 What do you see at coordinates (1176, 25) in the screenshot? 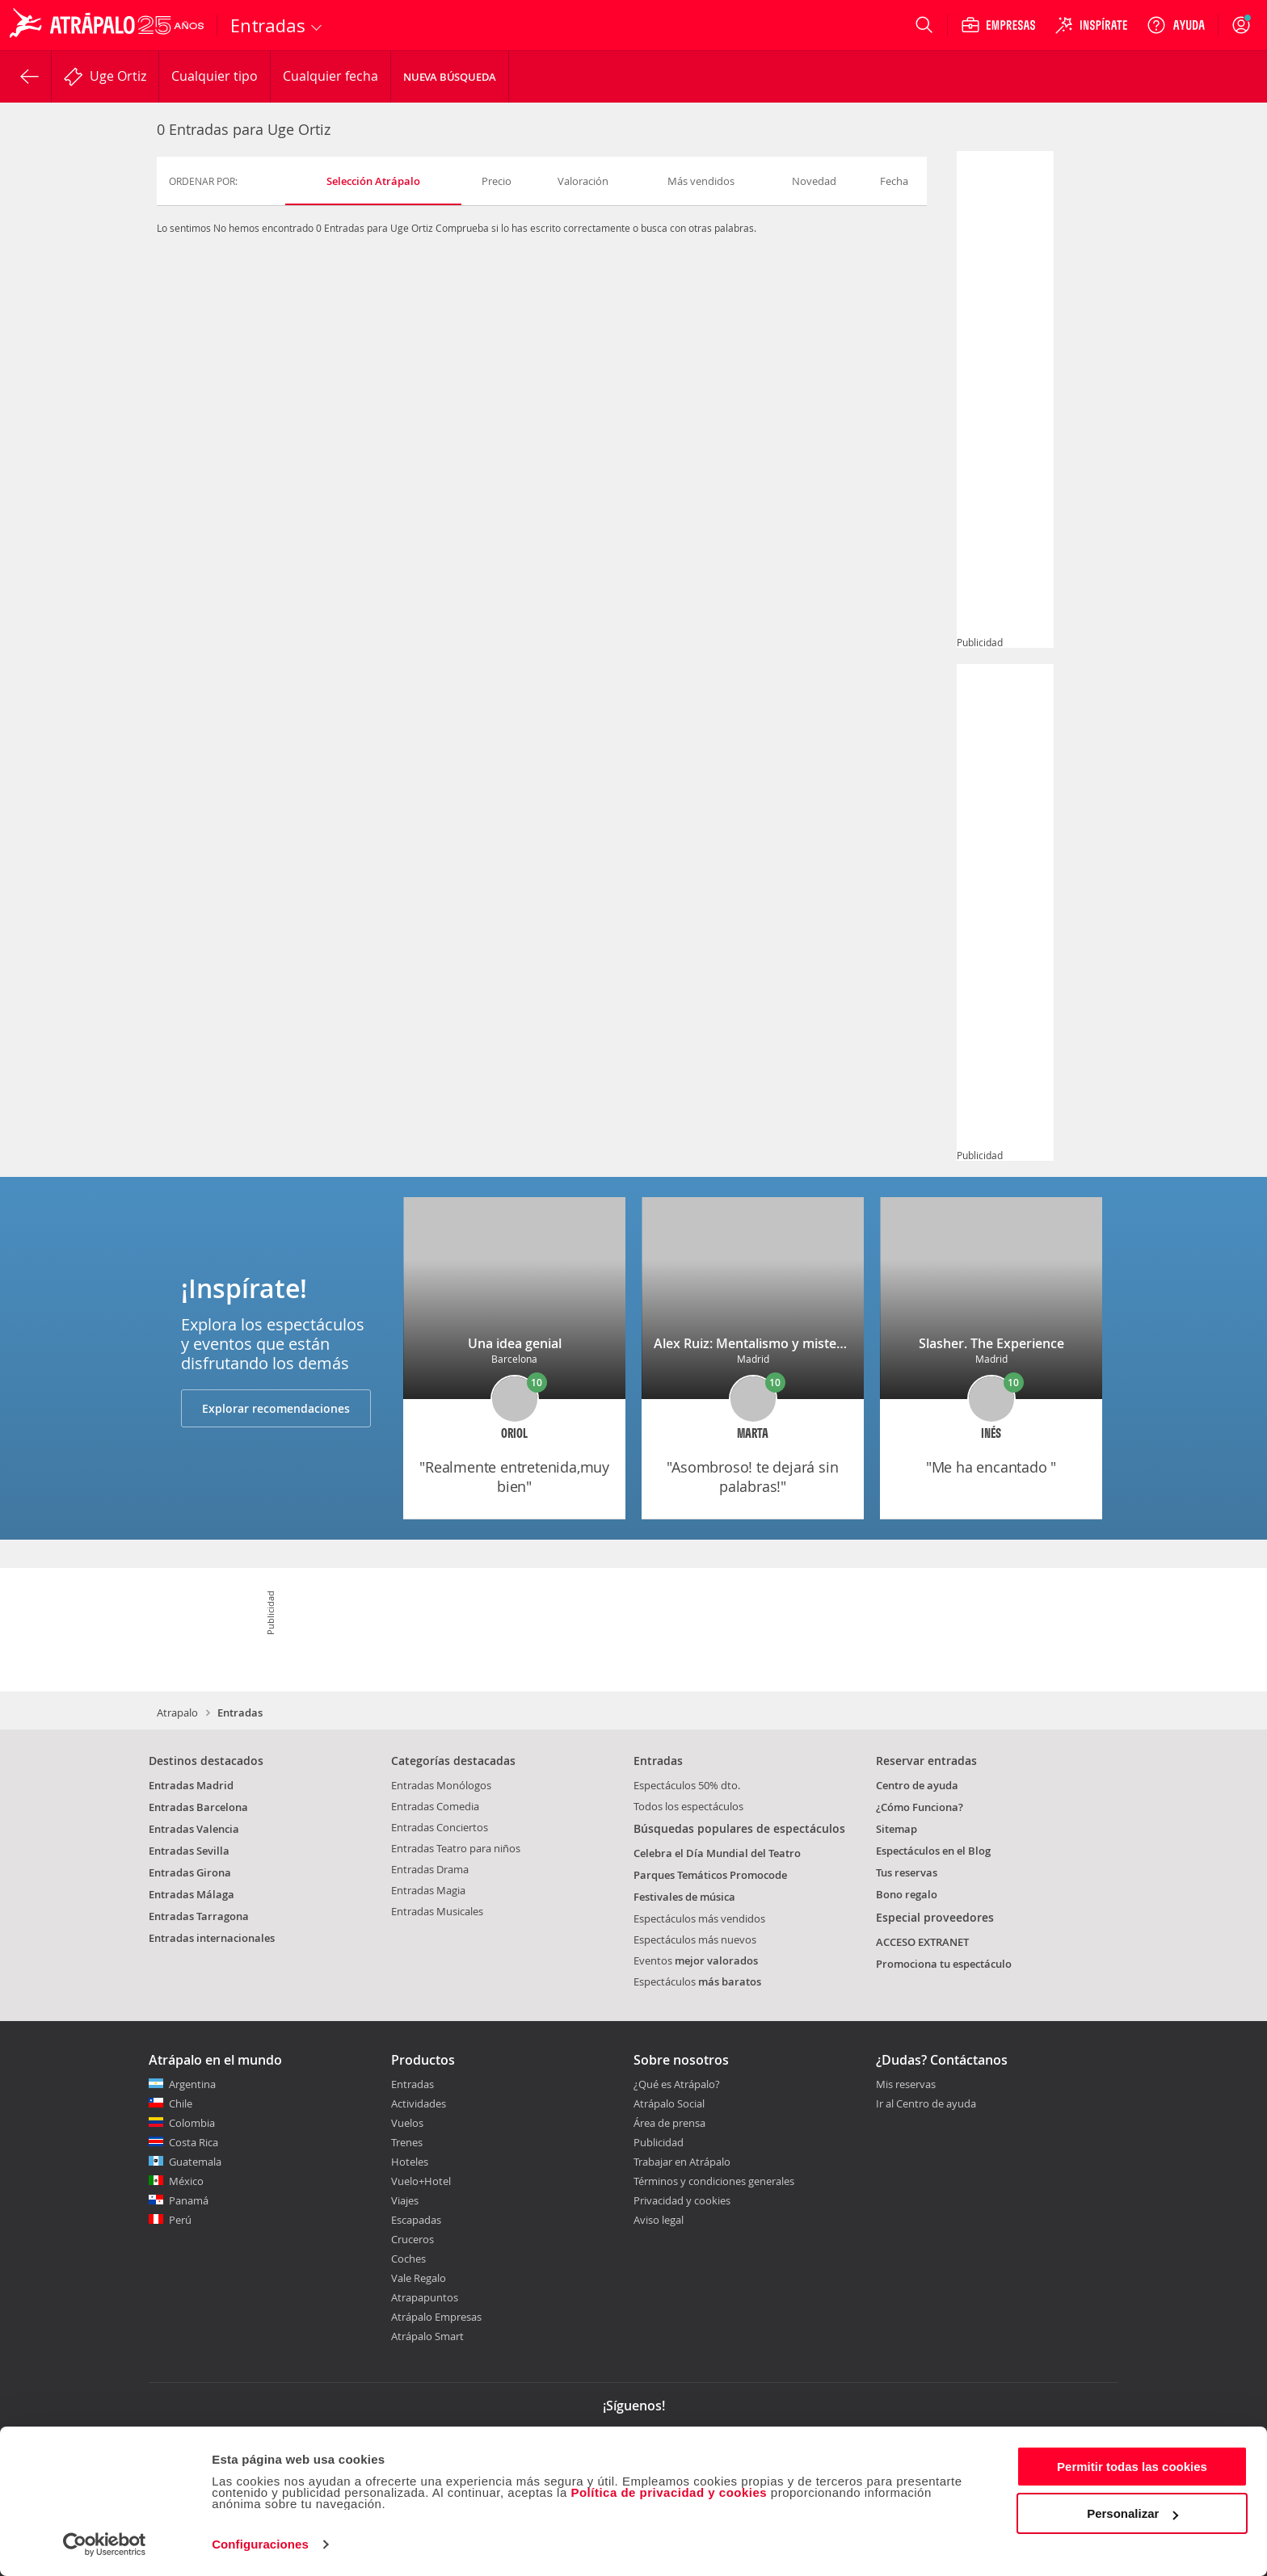
I see `[Ayuda]` at bounding box center [1176, 25].